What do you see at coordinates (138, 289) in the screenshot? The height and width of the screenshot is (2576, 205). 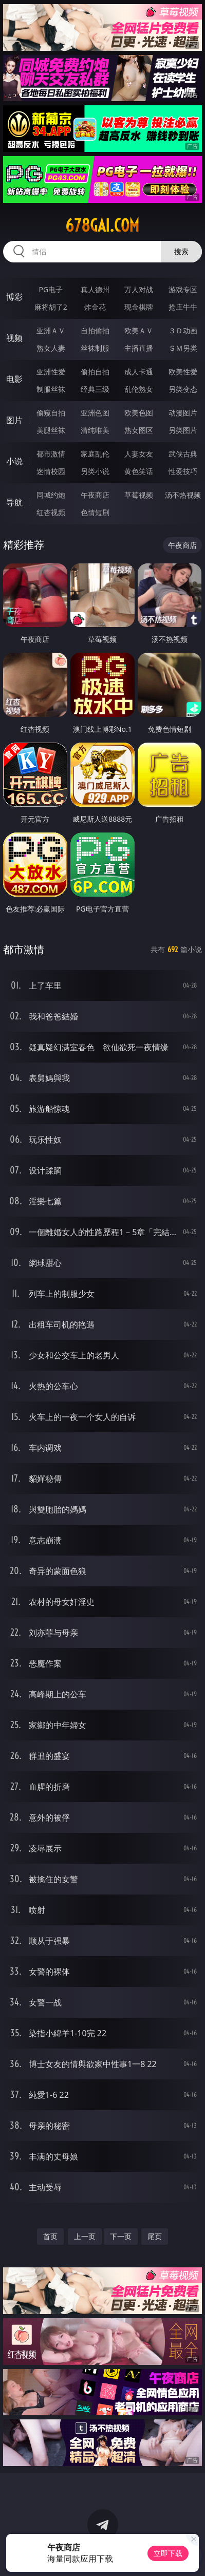 I see `万人对战` at bounding box center [138, 289].